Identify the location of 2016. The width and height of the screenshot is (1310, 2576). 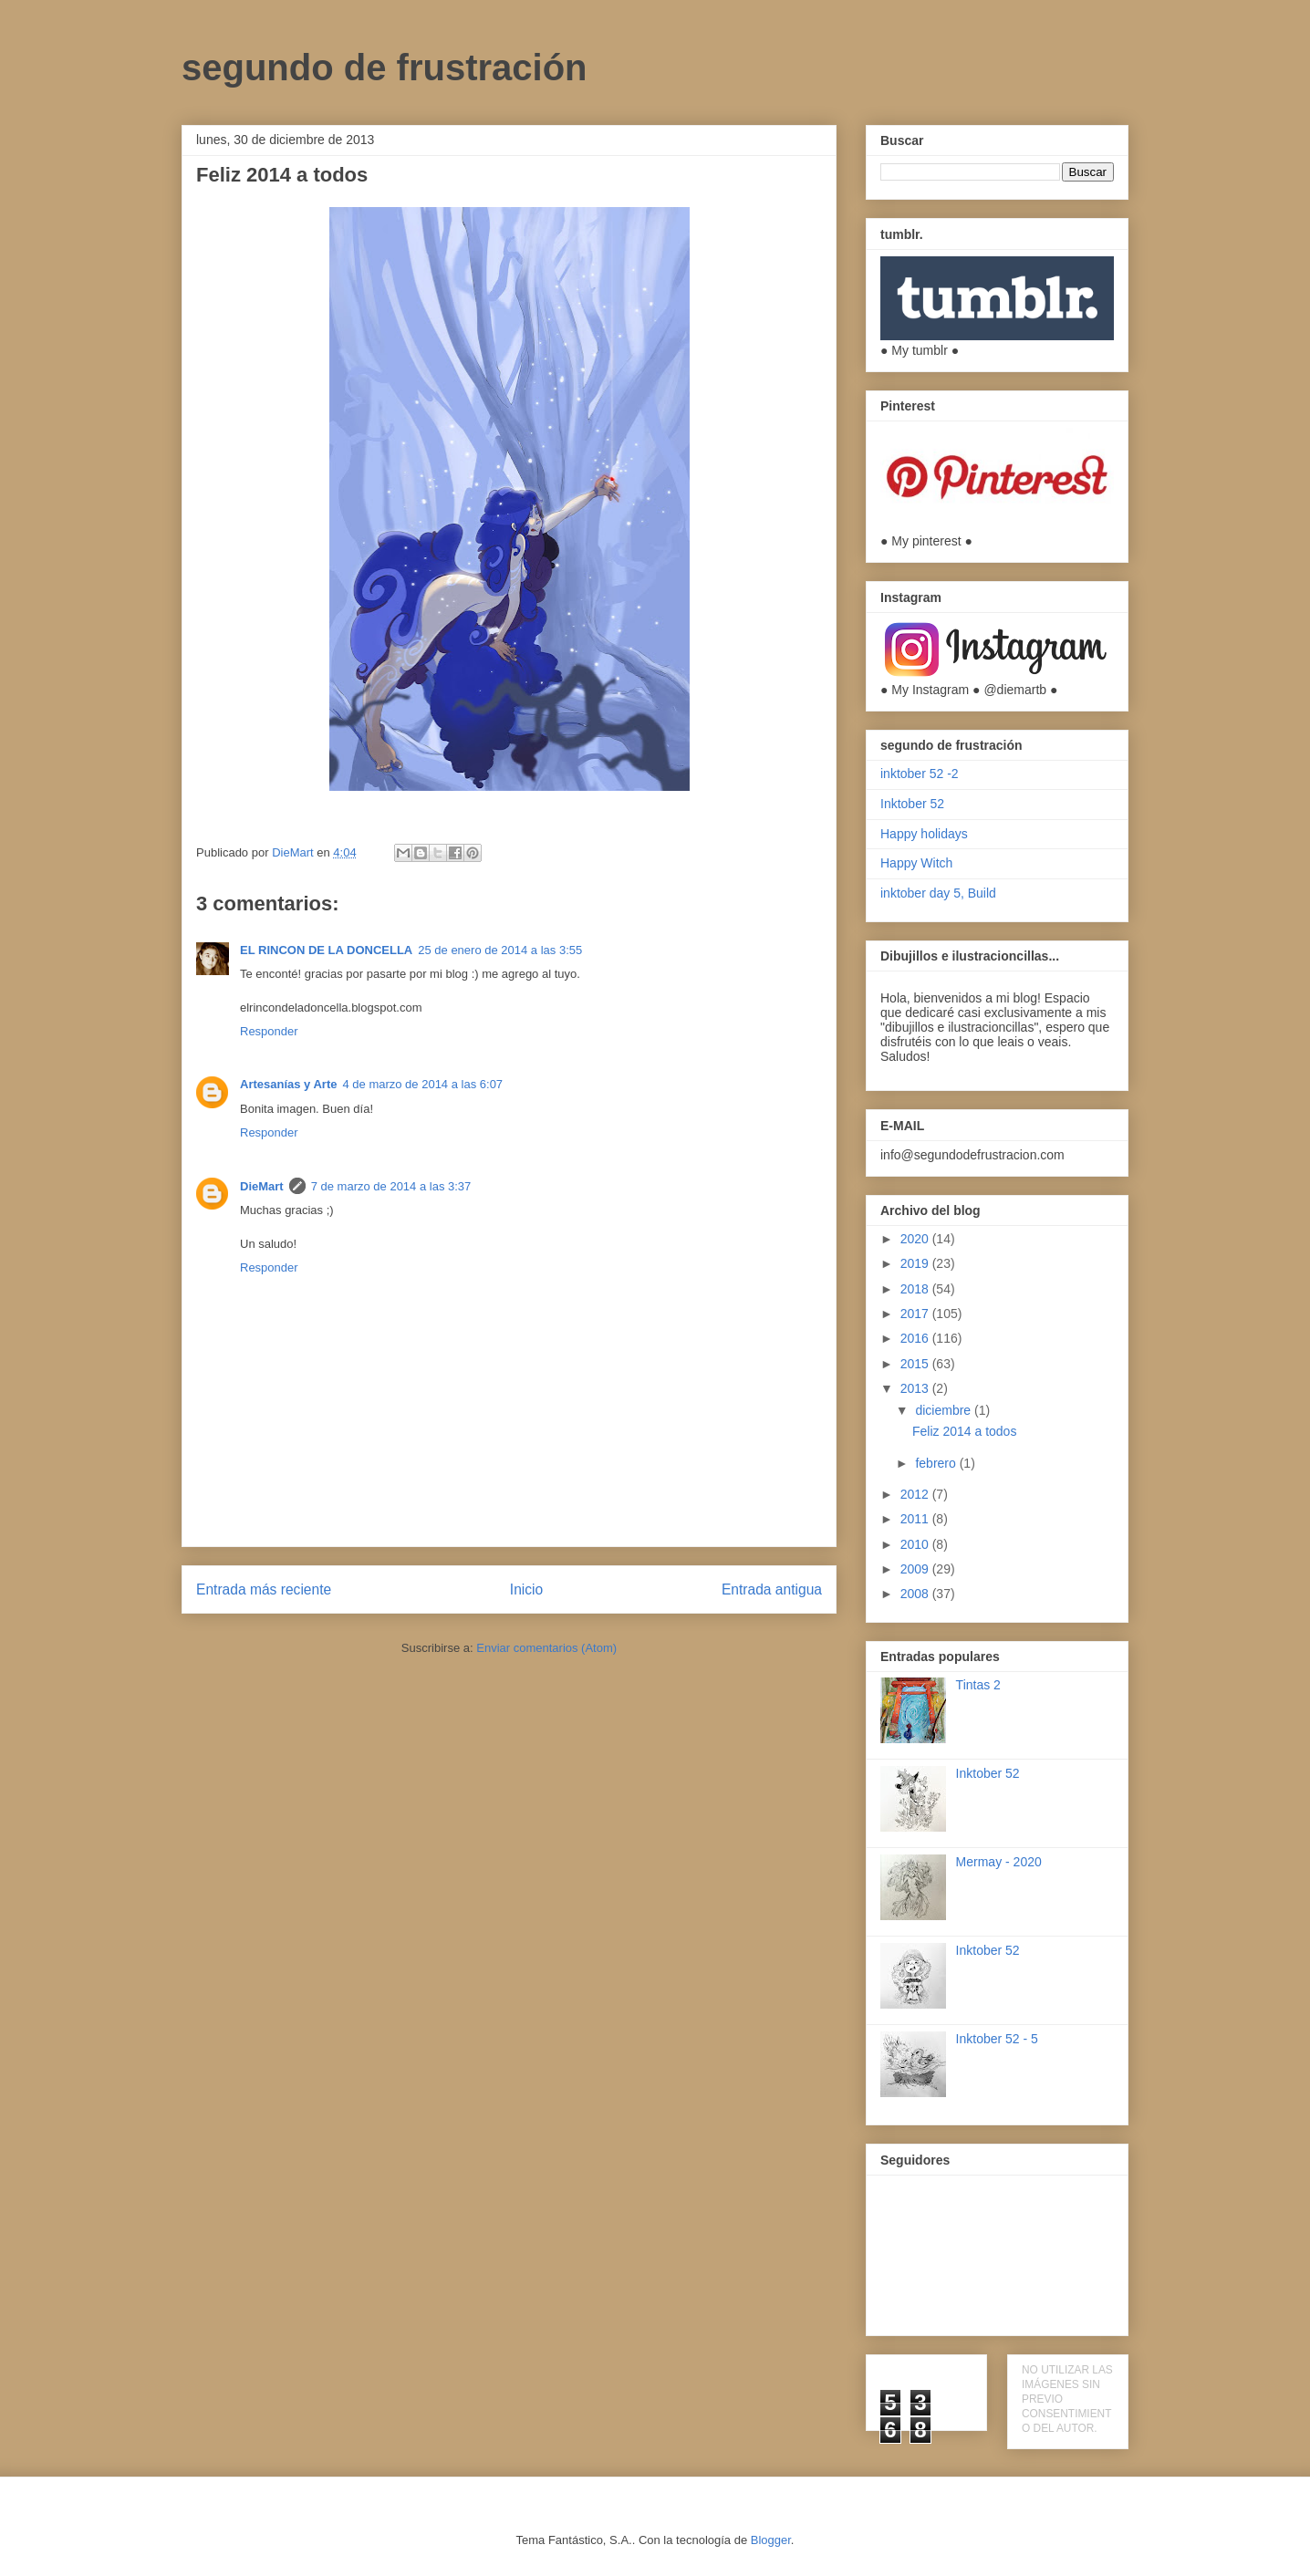
(916, 1338).